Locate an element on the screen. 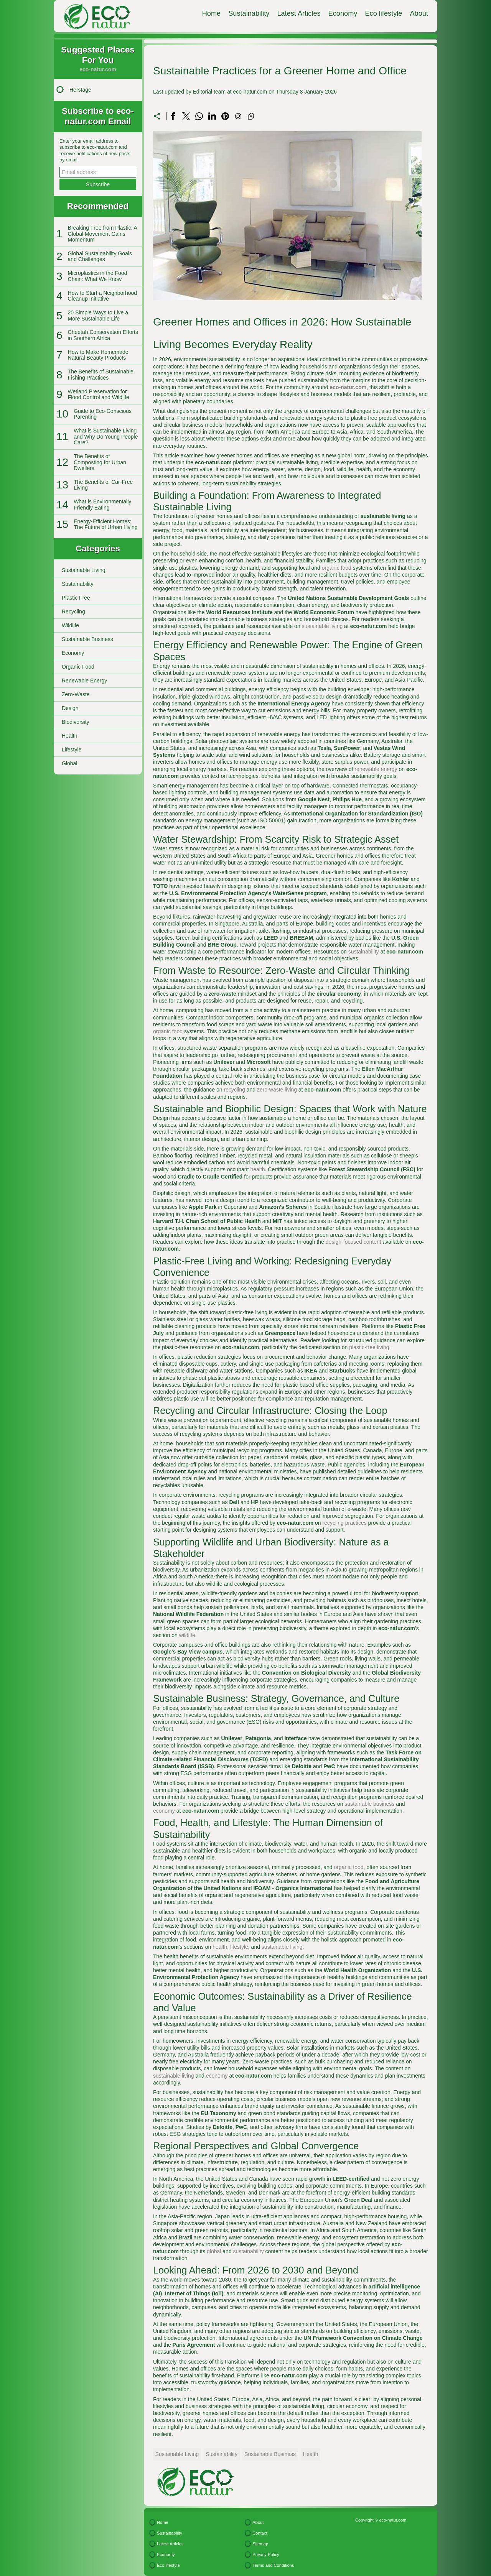  The Benefits of Car-Free Living is located at coordinates (103, 485).